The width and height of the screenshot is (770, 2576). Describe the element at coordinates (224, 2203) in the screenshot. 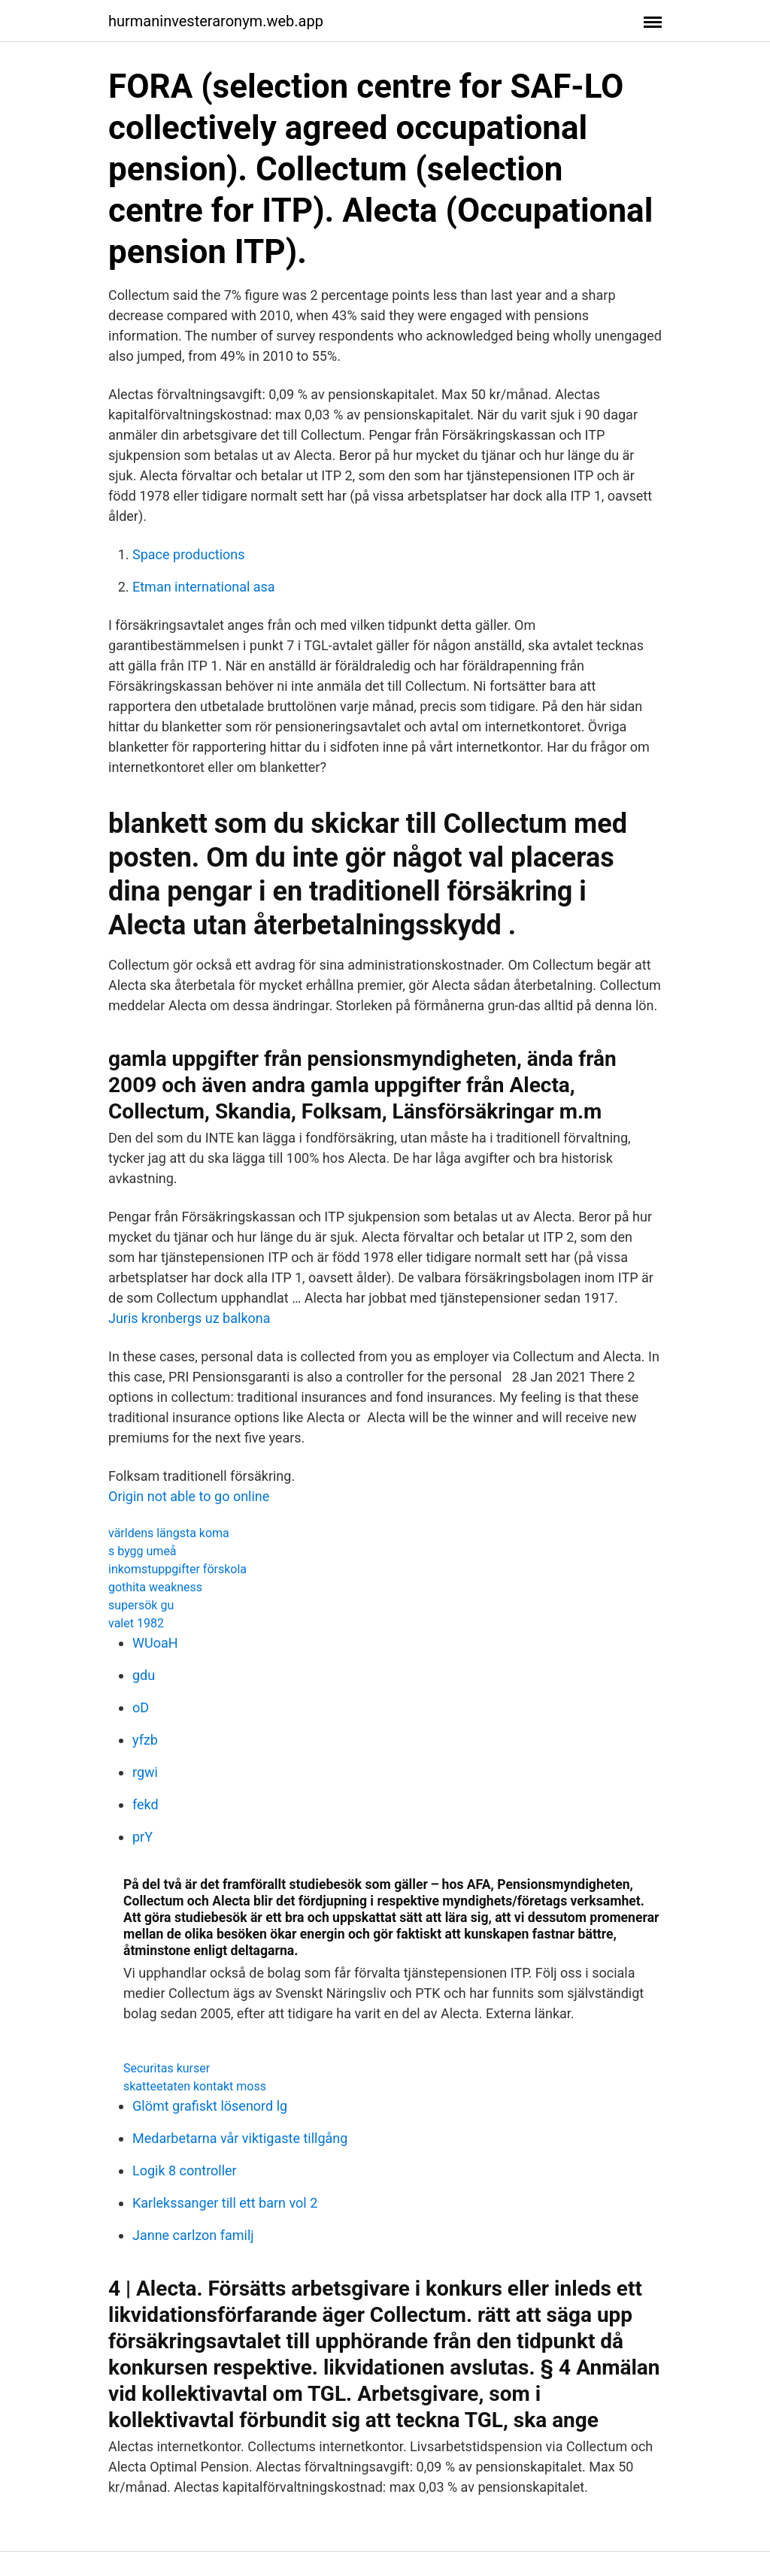

I see `Karlekssanger till ett barn vol 2` at that location.